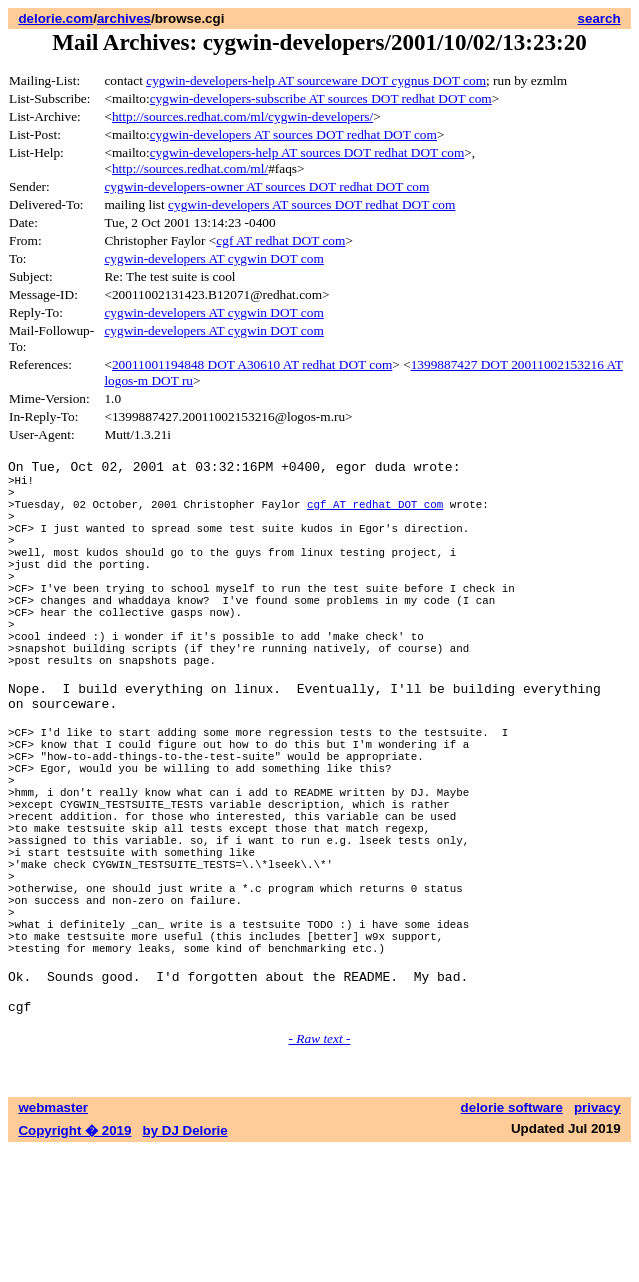  What do you see at coordinates (242, 116) in the screenshot?
I see `http://sources.redhat.com/ml/cygwin-developers/` at bounding box center [242, 116].